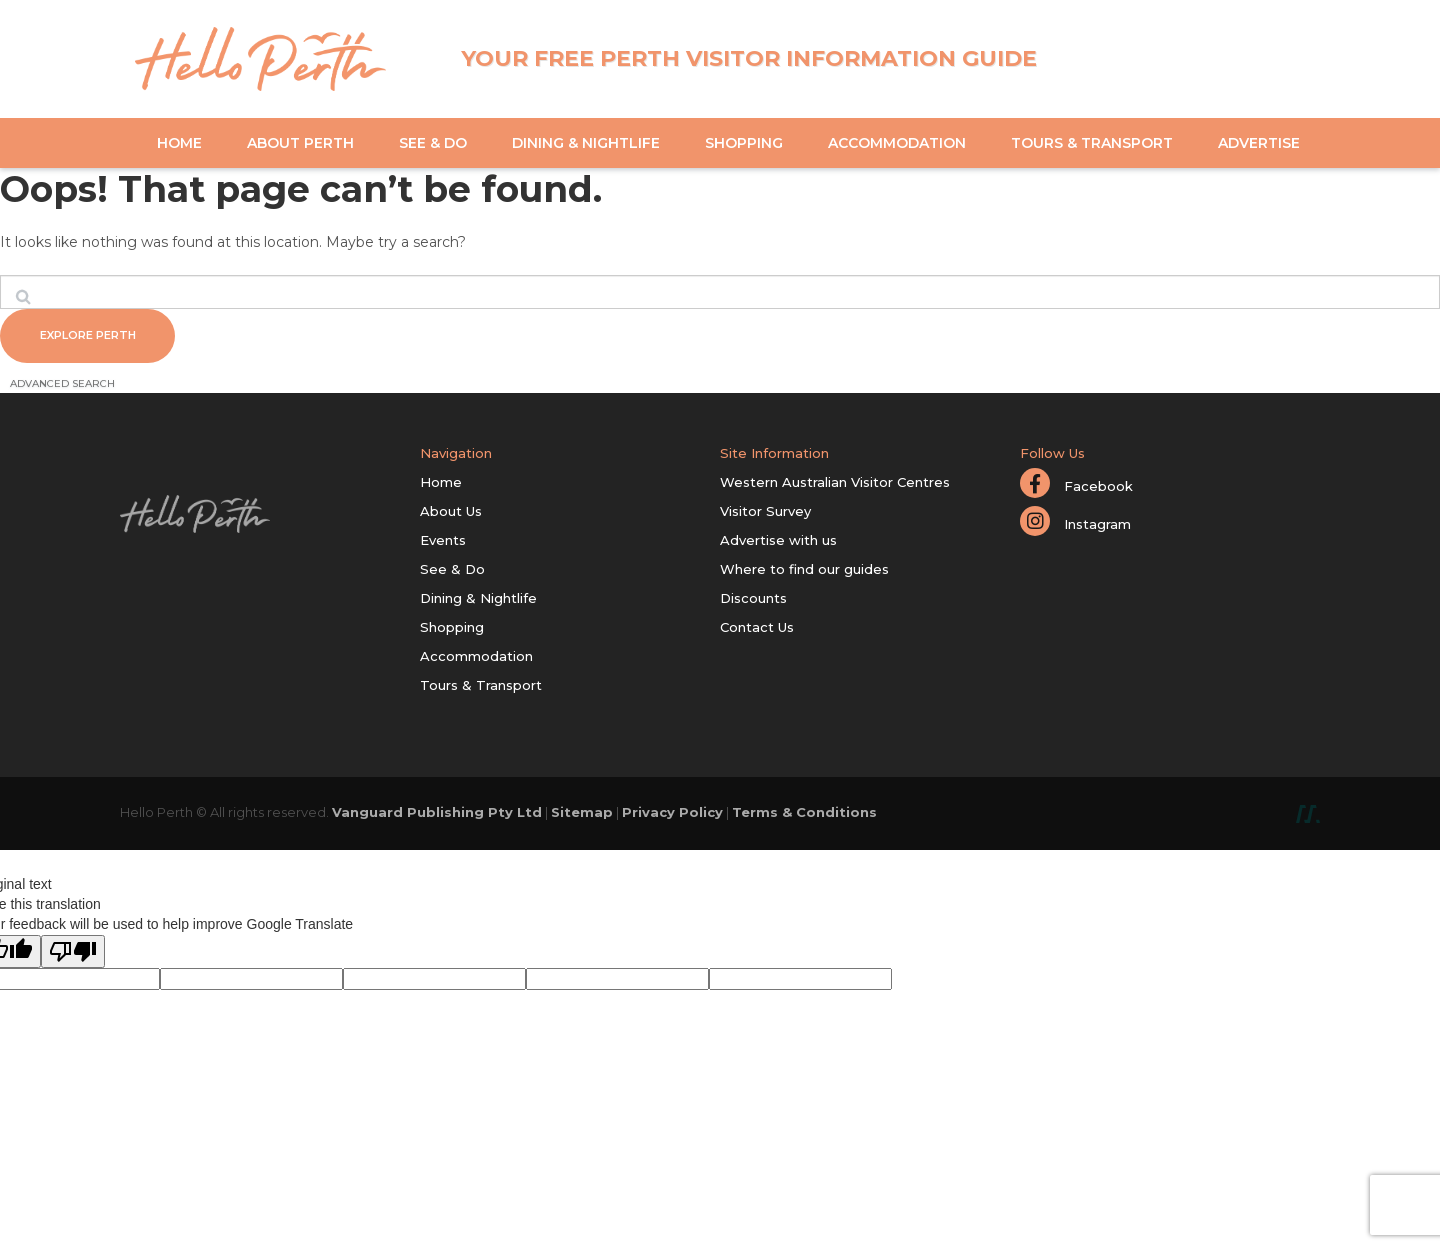  Describe the element at coordinates (672, 815) in the screenshot. I see `Privacy Policy` at that location.